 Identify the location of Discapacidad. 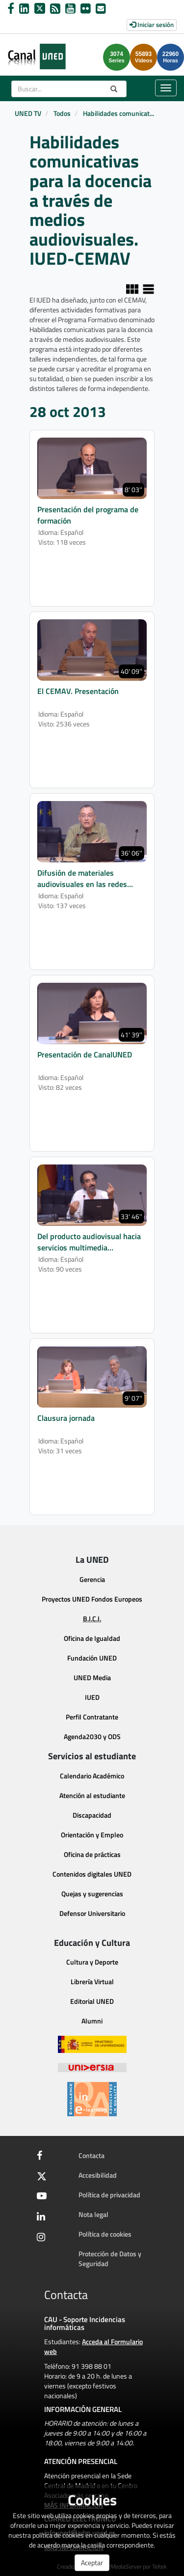
(92, 1815).